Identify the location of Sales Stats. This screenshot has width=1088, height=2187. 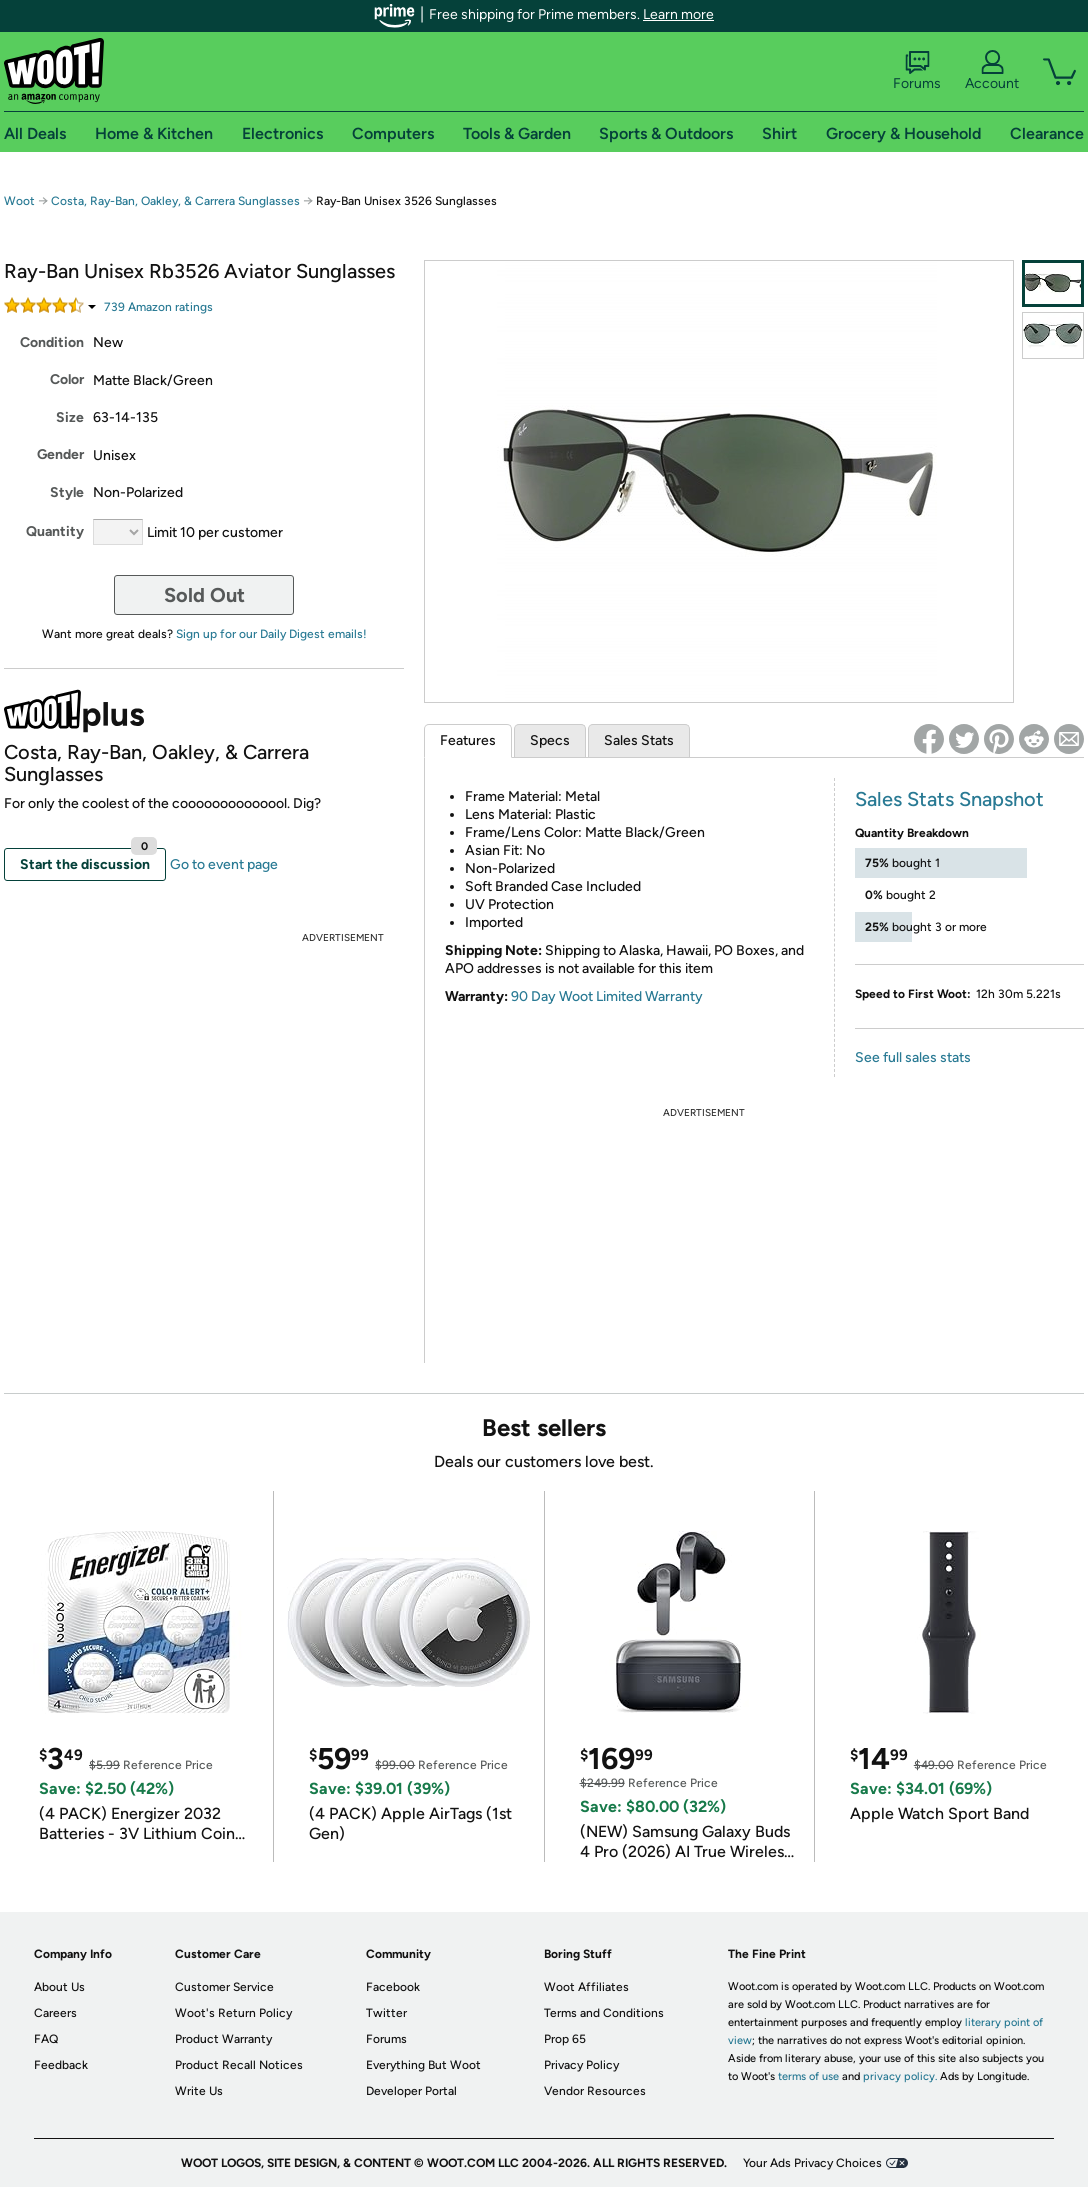
(639, 740).